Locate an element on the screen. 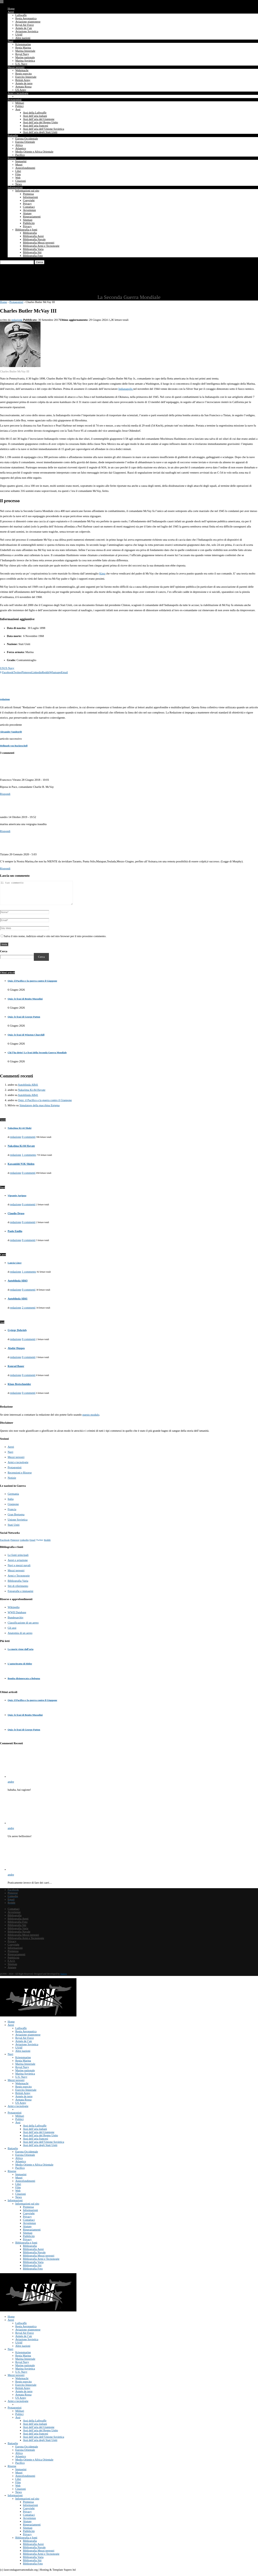 The width and height of the screenshot is (258, 2576). Esercito Imperiale is located at coordinates (25, 76).